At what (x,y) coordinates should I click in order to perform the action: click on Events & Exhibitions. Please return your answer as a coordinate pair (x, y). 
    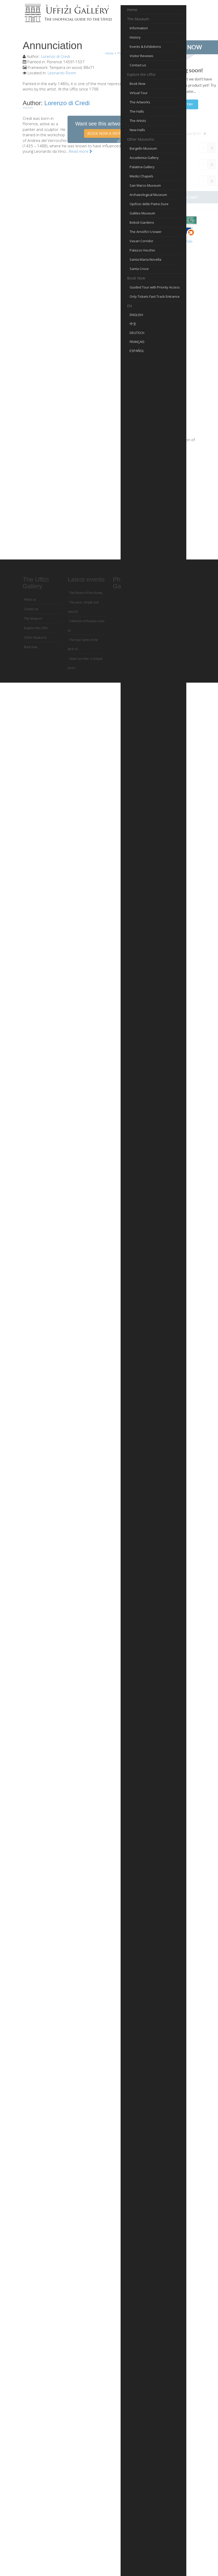
    Looking at the image, I should click on (145, 46).